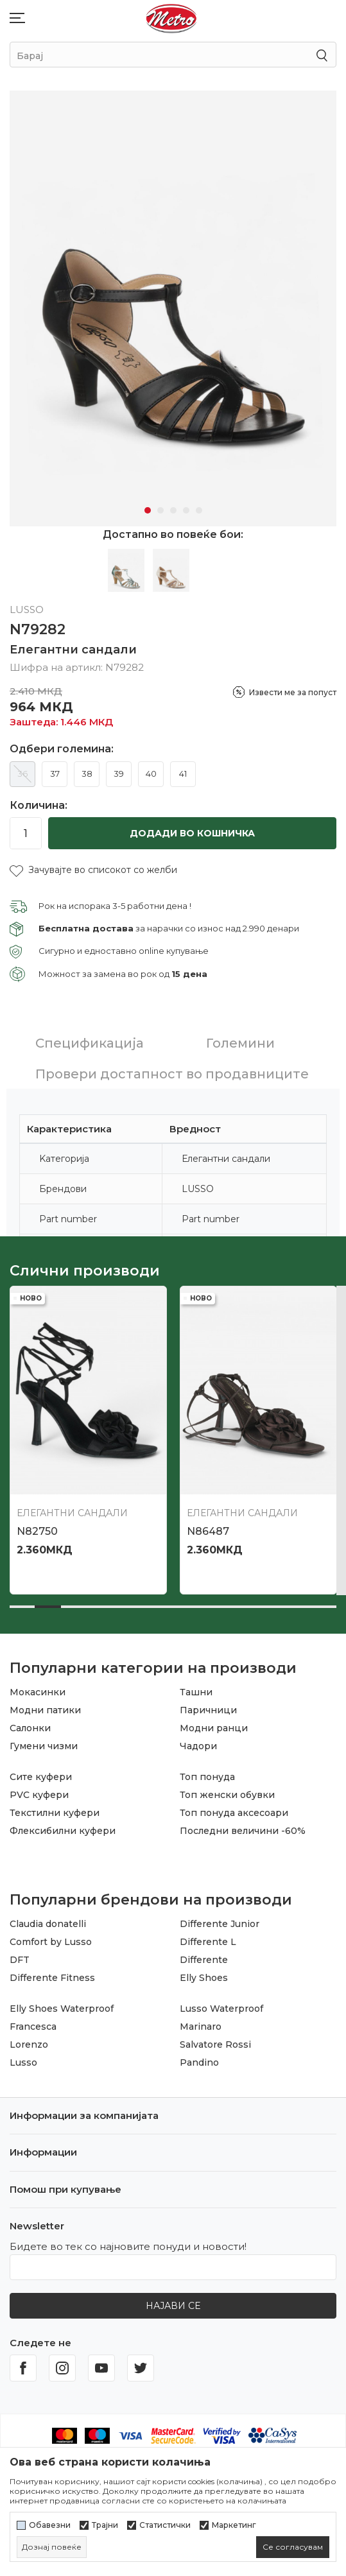  Describe the element at coordinates (215, 2040) in the screenshot. I see `Salvatore Rossi` at that location.